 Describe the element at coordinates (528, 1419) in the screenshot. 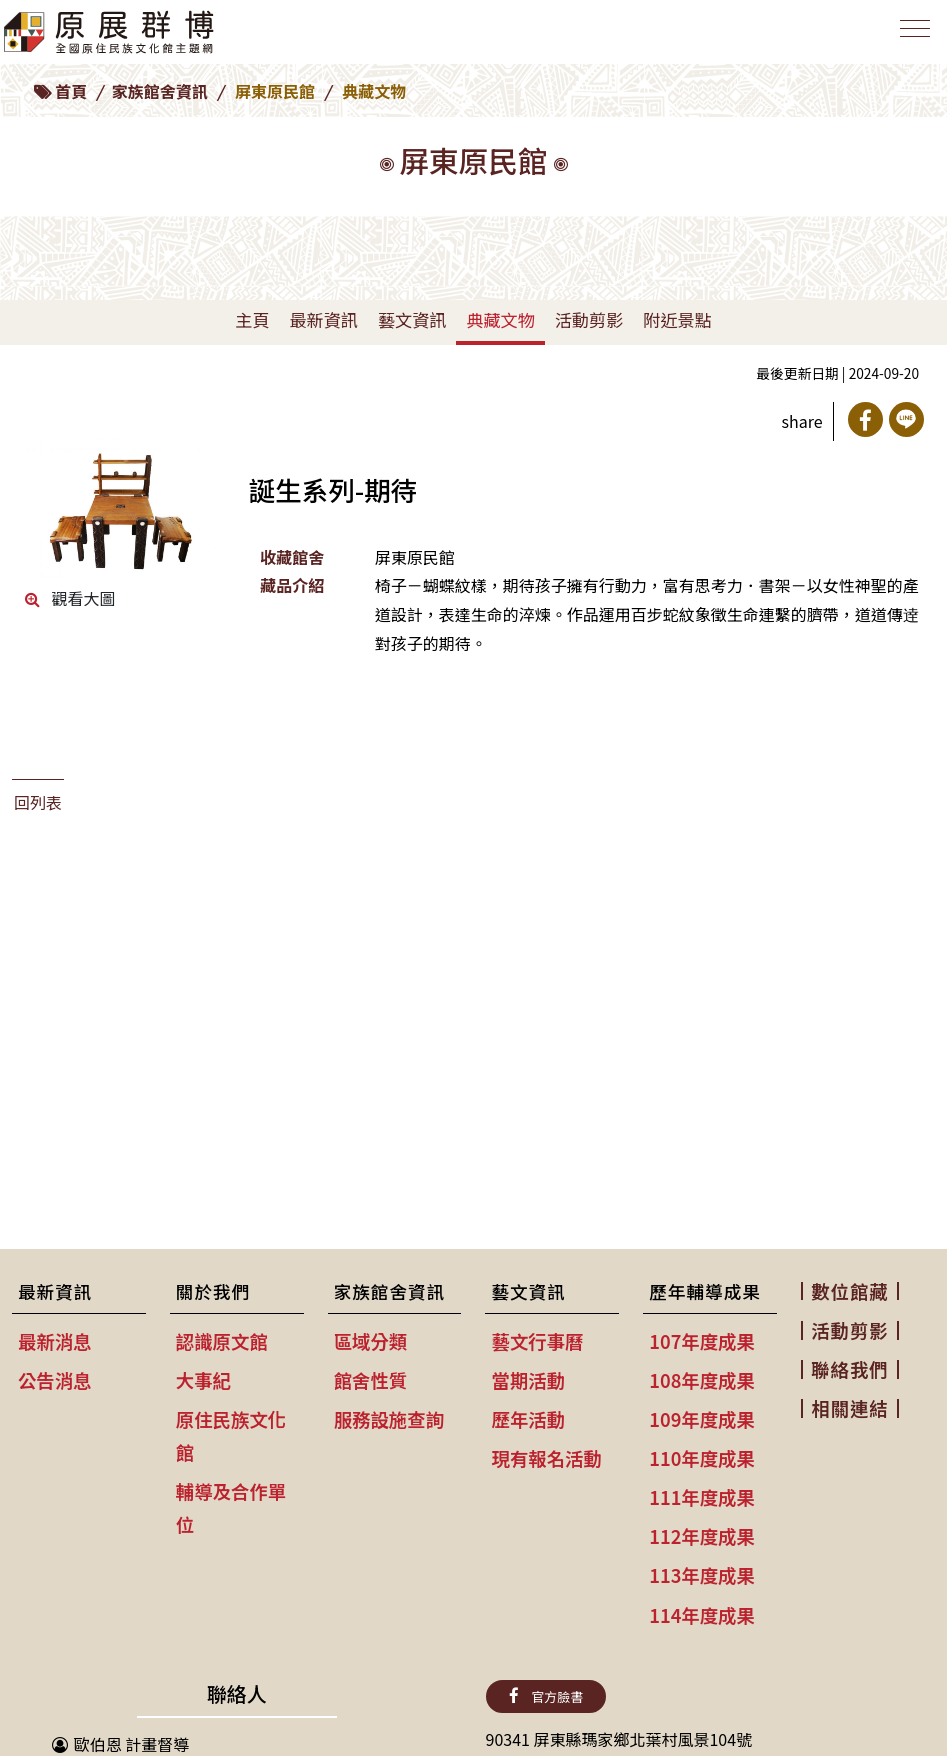

I see `歷年活動` at that location.